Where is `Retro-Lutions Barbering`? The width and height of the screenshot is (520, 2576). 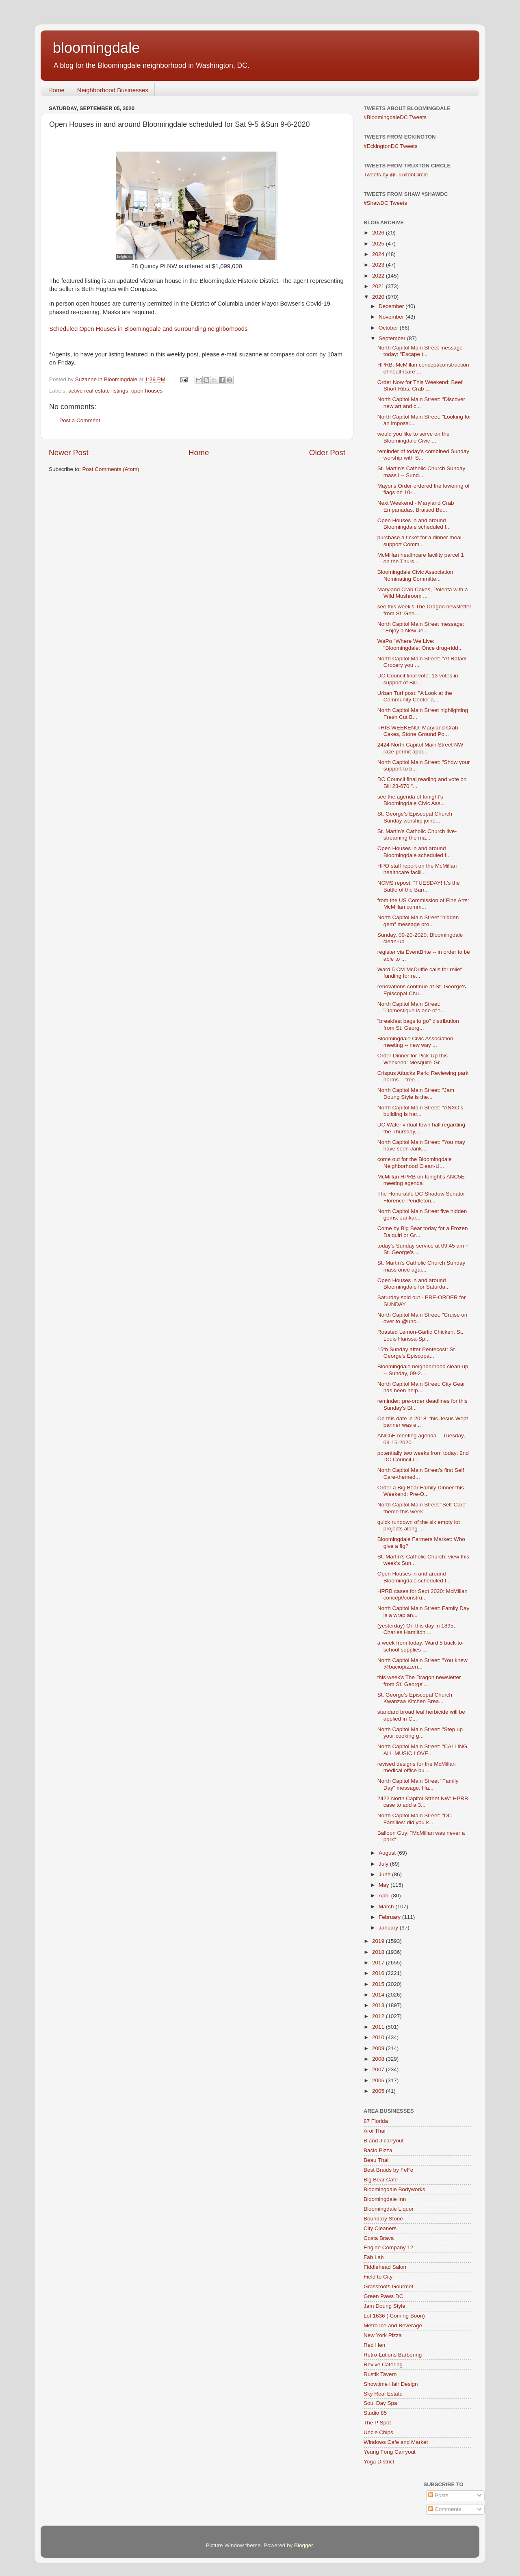 Retro-Lutions Barbering is located at coordinates (393, 2355).